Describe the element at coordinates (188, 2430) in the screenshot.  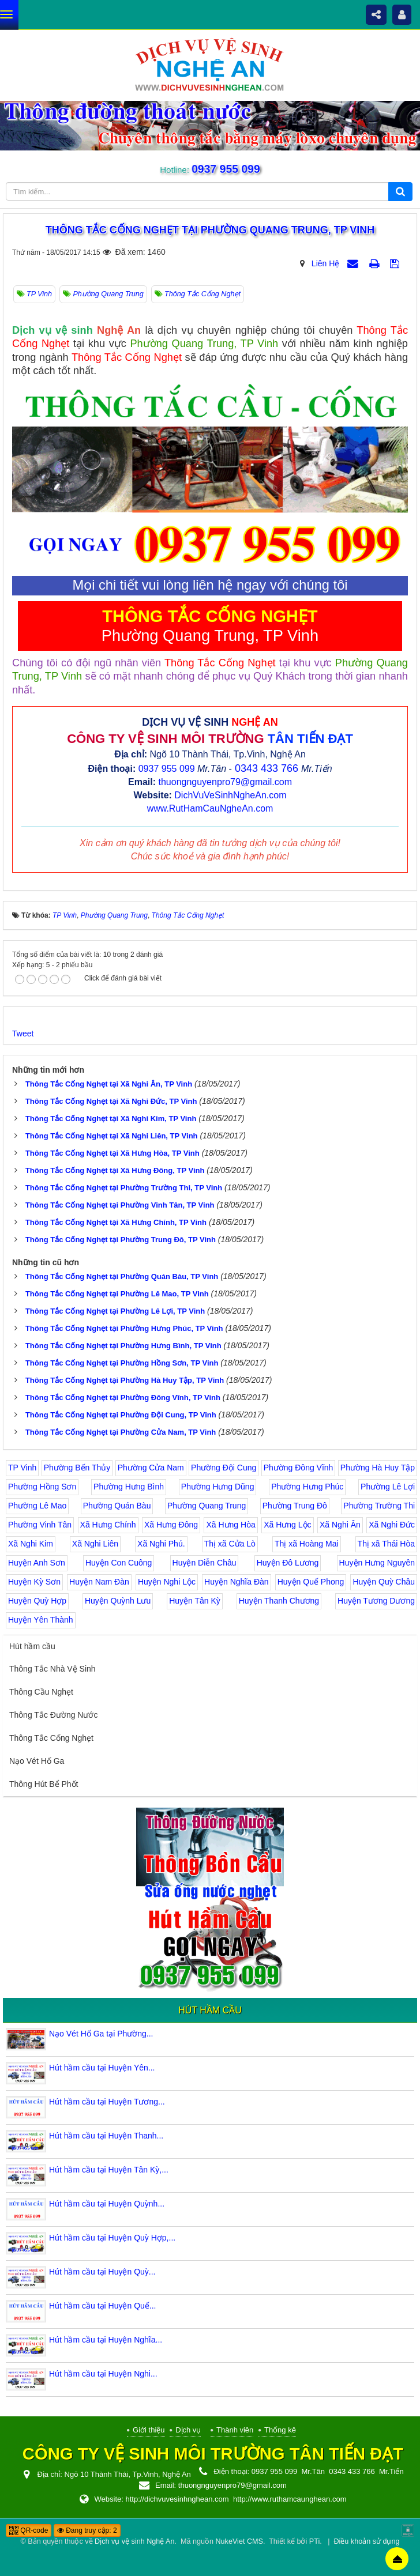
I see `Dịch vụ` at that location.